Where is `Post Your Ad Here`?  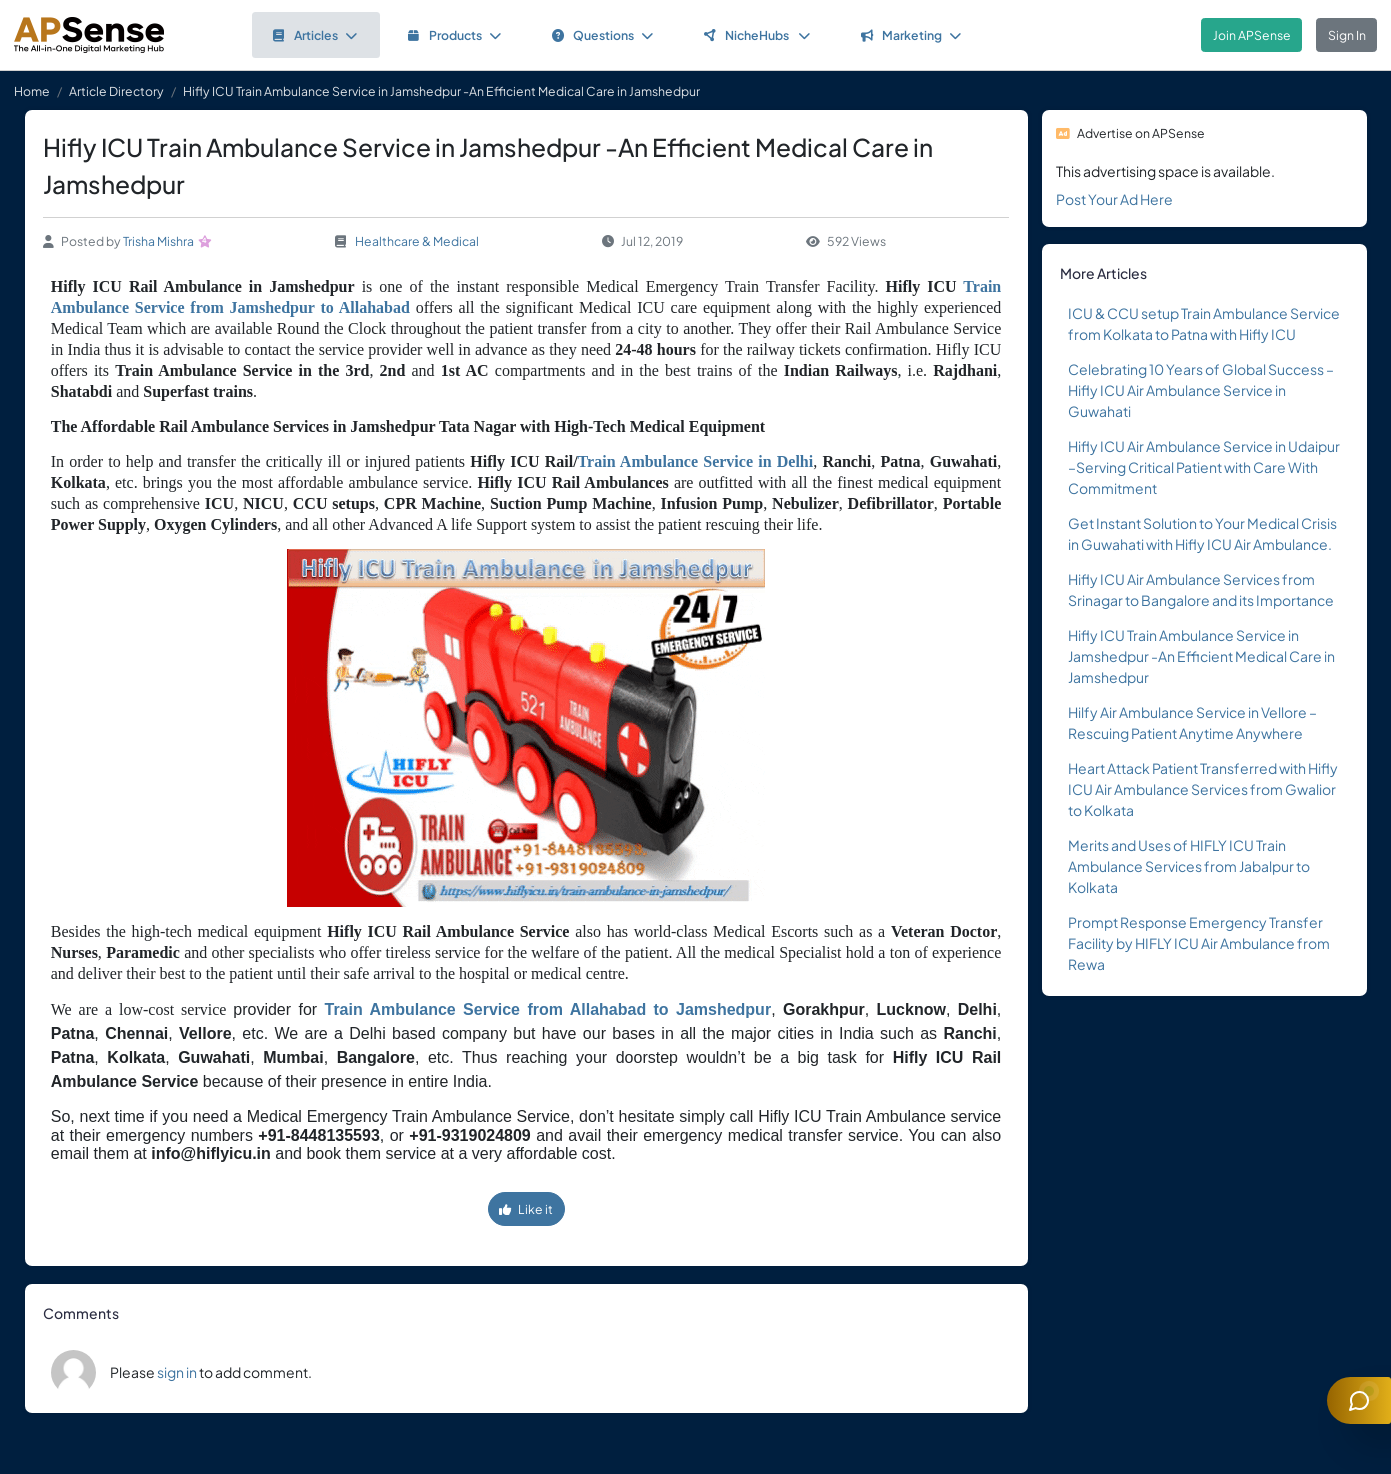 Post Your Ad Here is located at coordinates (1114, 199).